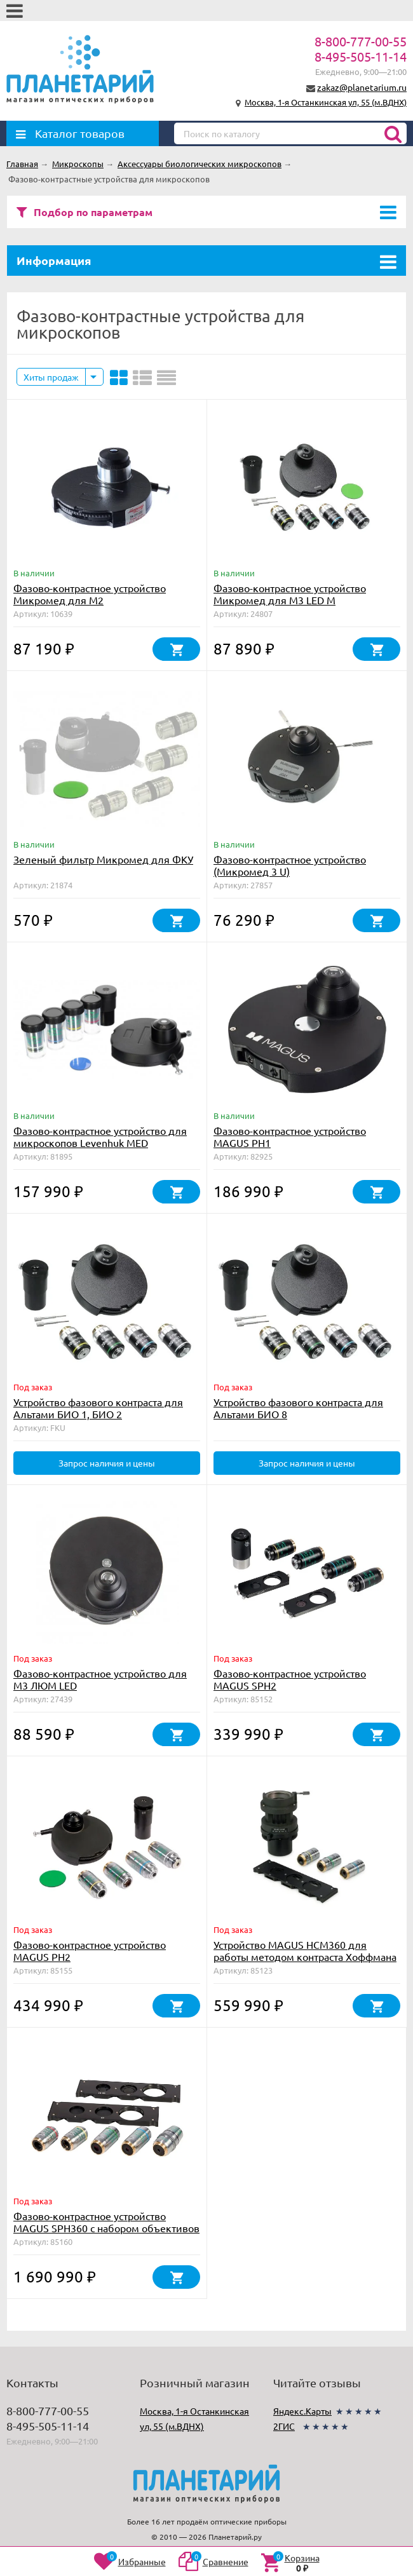  I want to click on Устройство фазового контраста для Альтами БИО 8, so click(298, 1407).